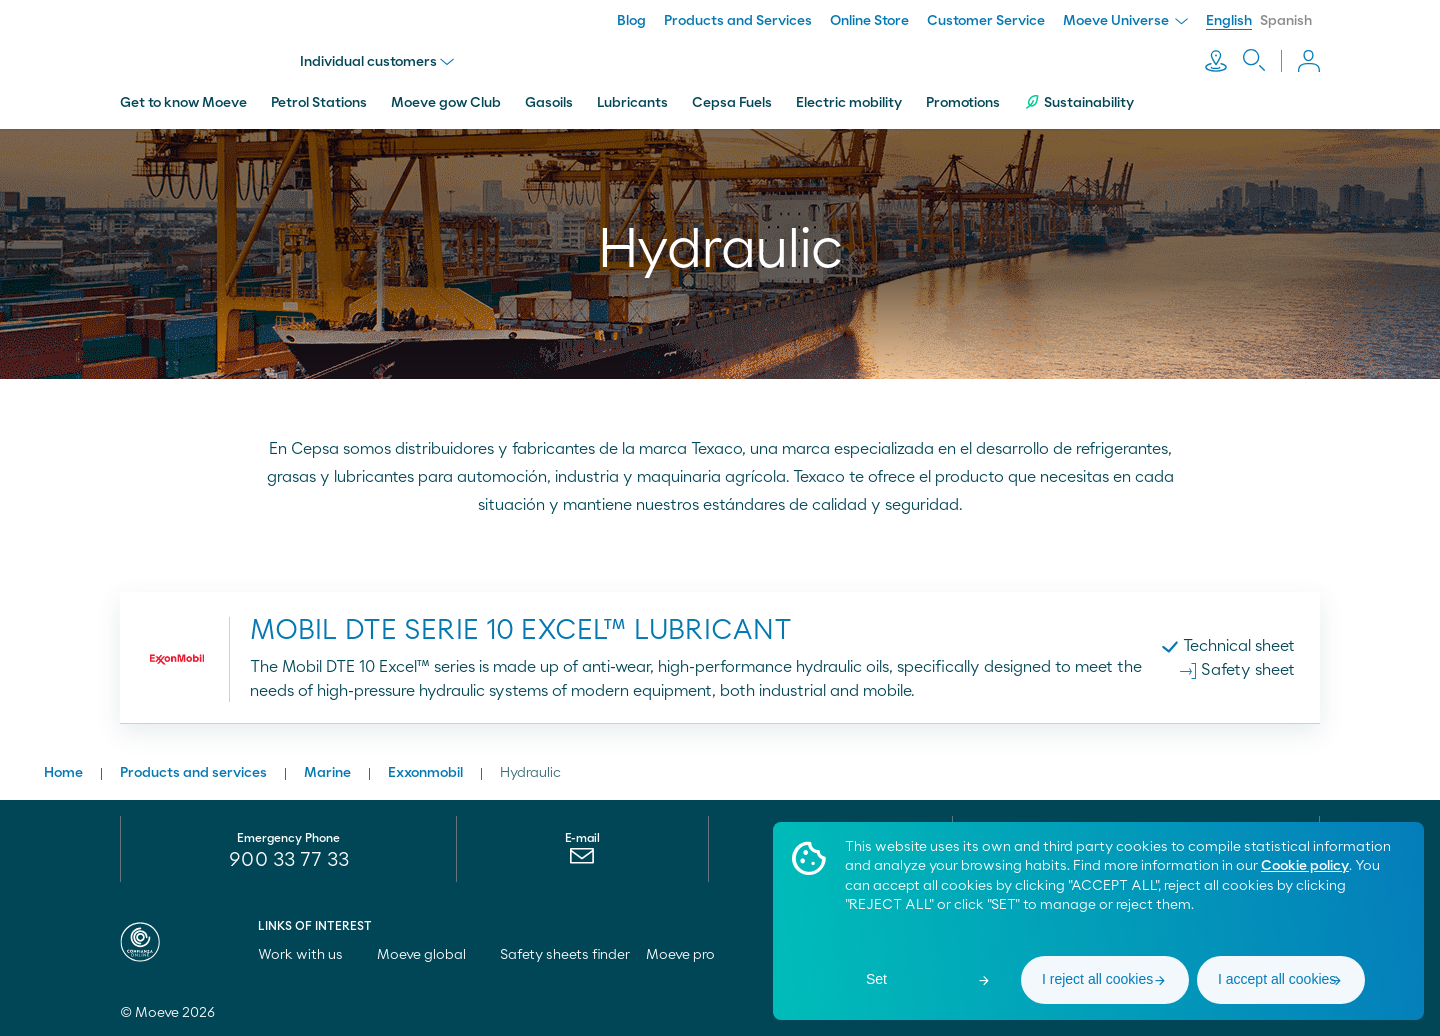  What do you see at coordinates (986, 21) in the screenshot?
I see `Customer Service [menuitem]` at bounding box center [986, 21].